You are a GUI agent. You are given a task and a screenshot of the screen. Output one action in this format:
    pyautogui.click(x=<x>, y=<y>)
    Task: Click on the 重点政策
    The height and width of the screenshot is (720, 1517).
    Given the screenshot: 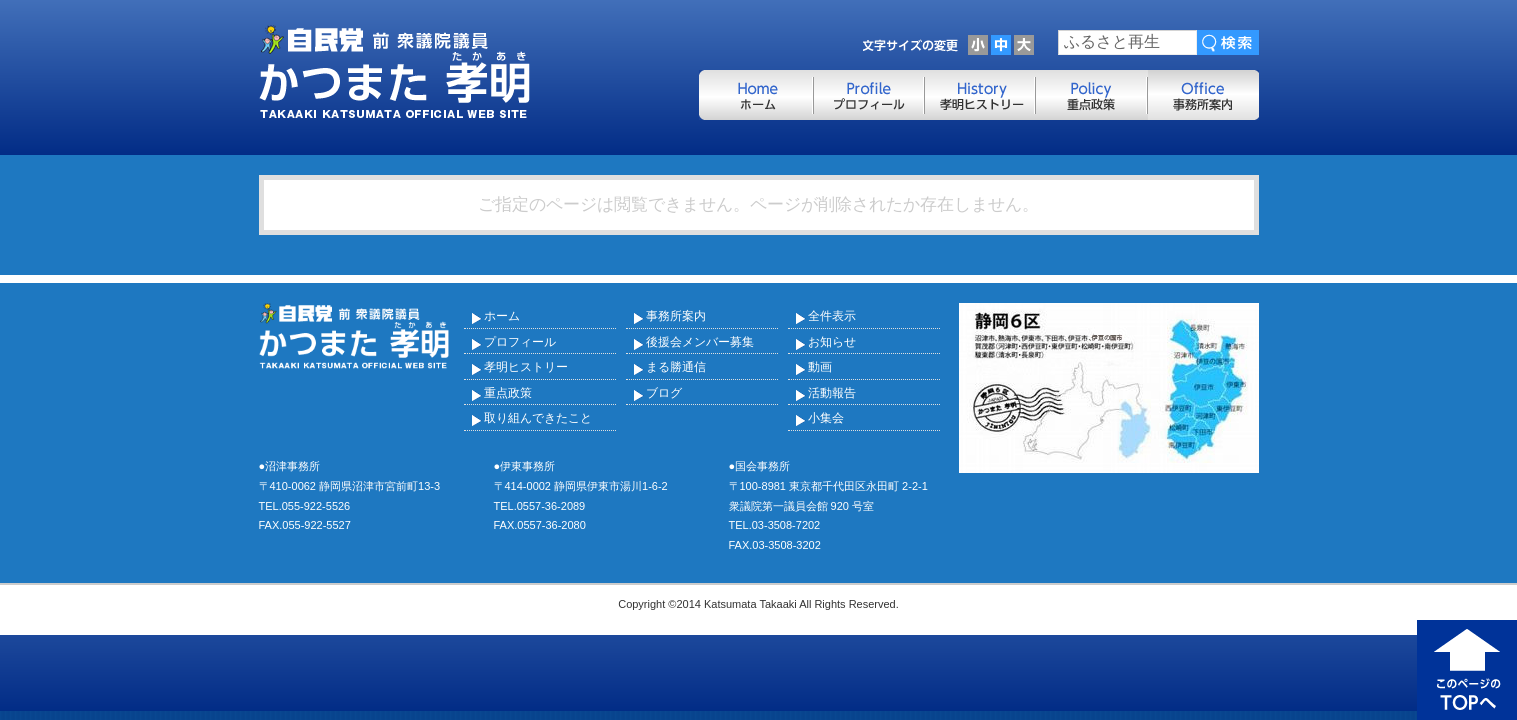 What is the action you would take?
    pyautogui.click(x=508, y=393)
    